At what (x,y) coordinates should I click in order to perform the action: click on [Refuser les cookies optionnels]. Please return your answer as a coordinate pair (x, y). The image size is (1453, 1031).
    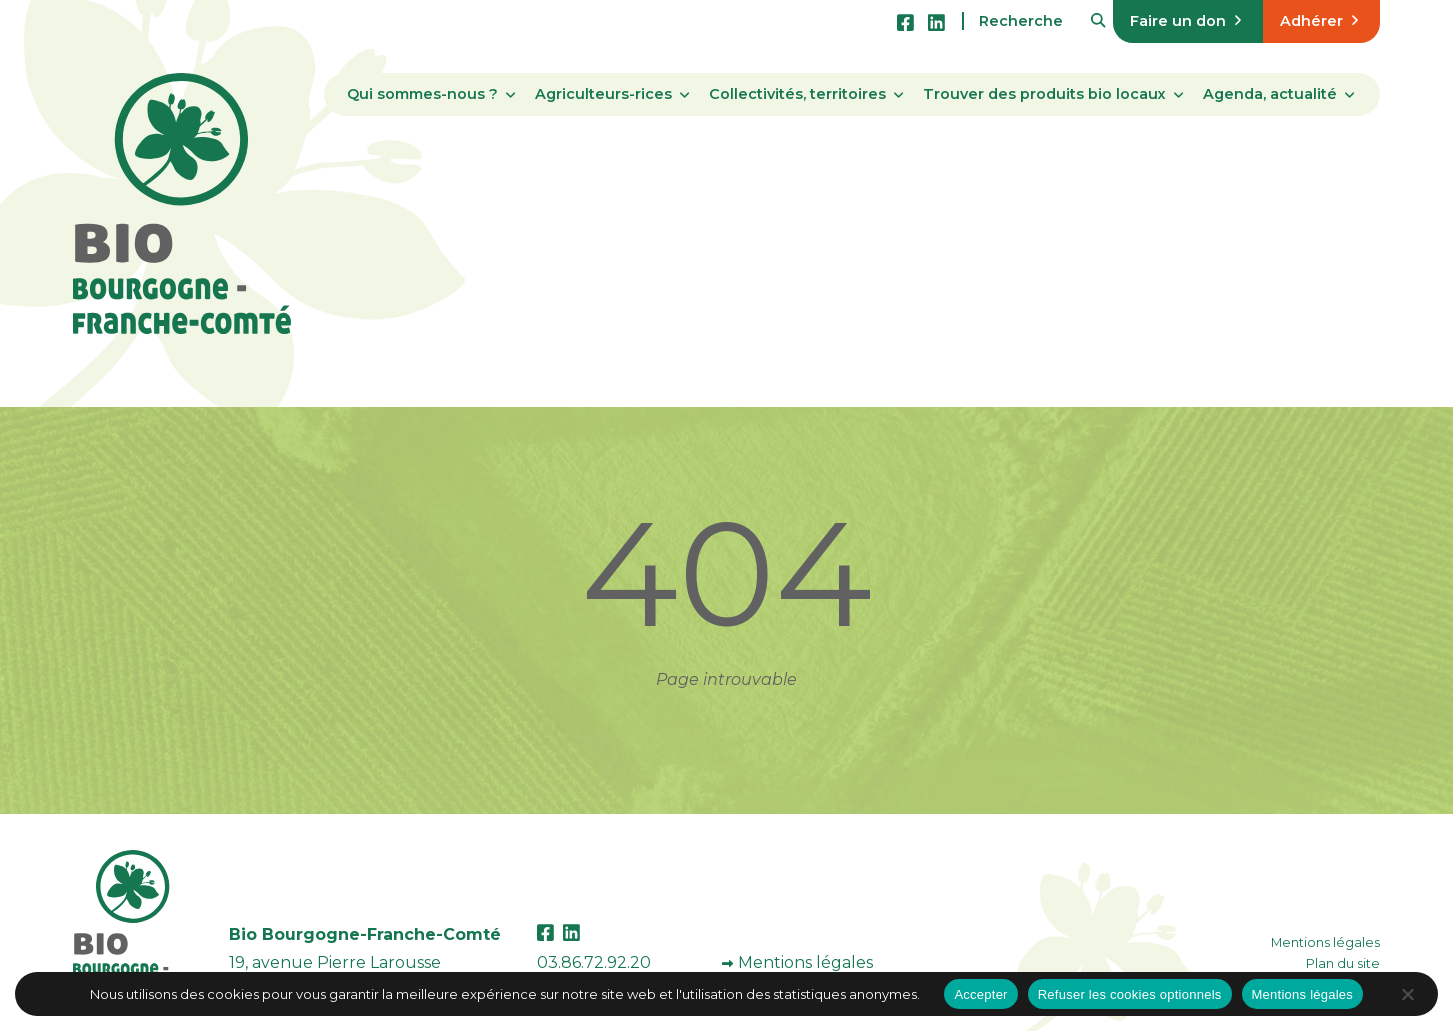
    Looking at the image, I should click on (1407, 994).